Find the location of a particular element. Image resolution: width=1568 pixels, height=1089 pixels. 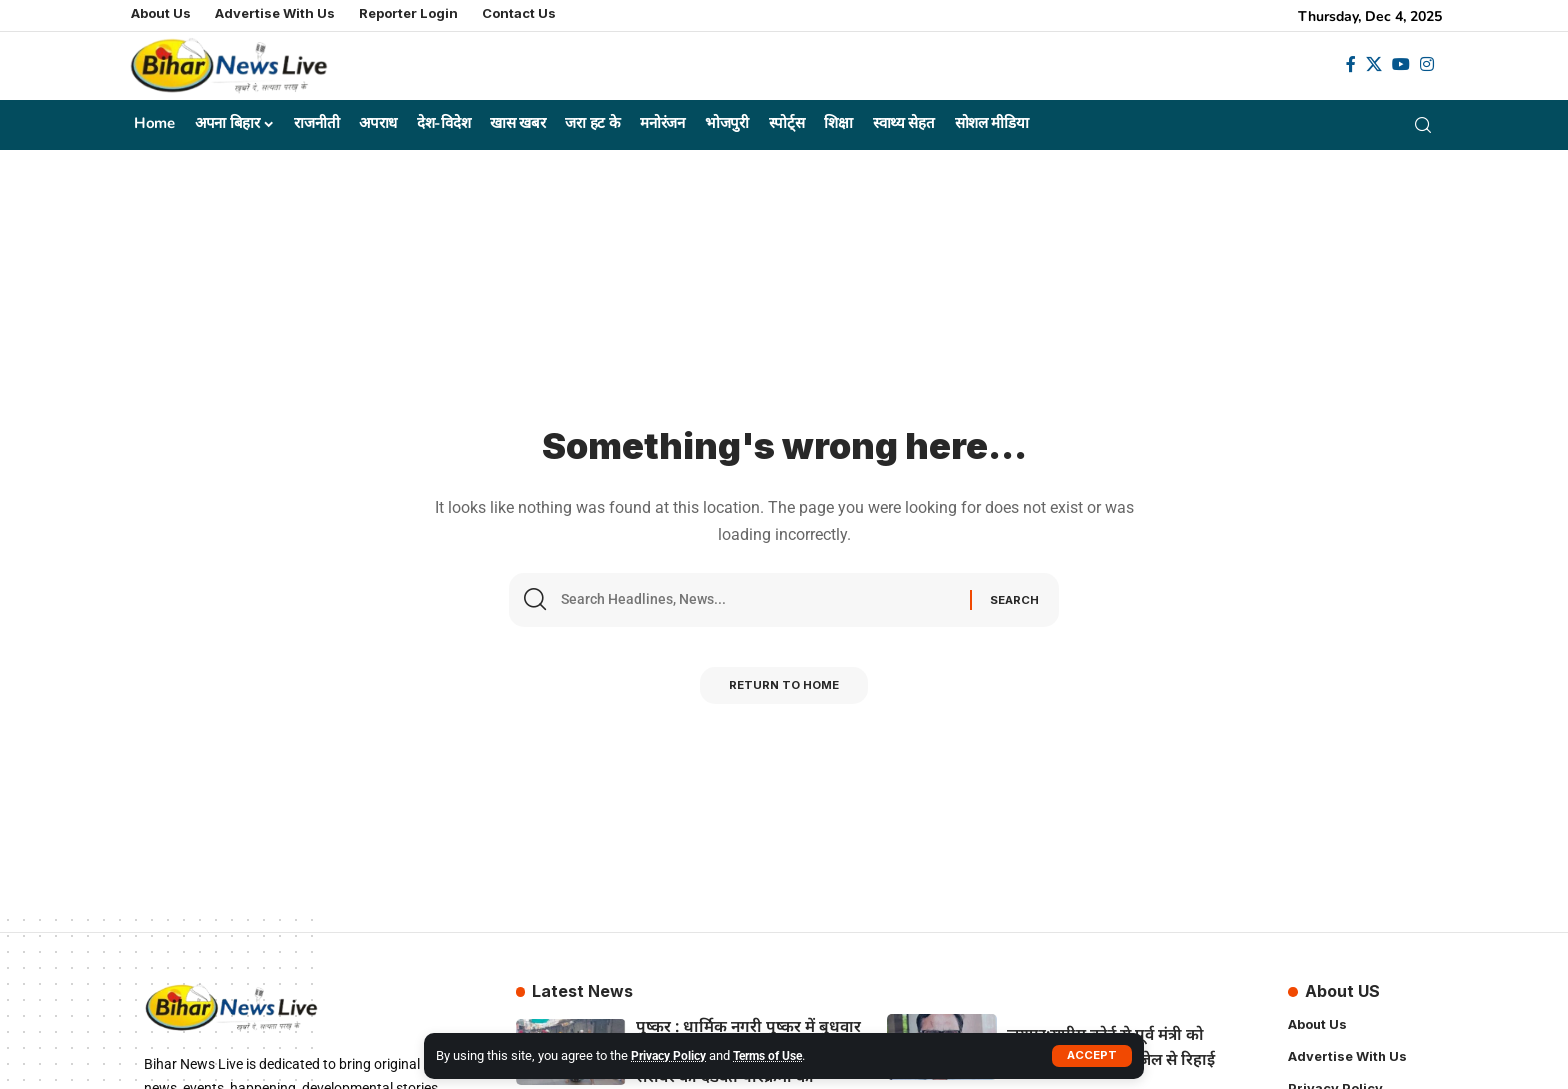

Privacy Policy is located at coordinates (672, 1055).